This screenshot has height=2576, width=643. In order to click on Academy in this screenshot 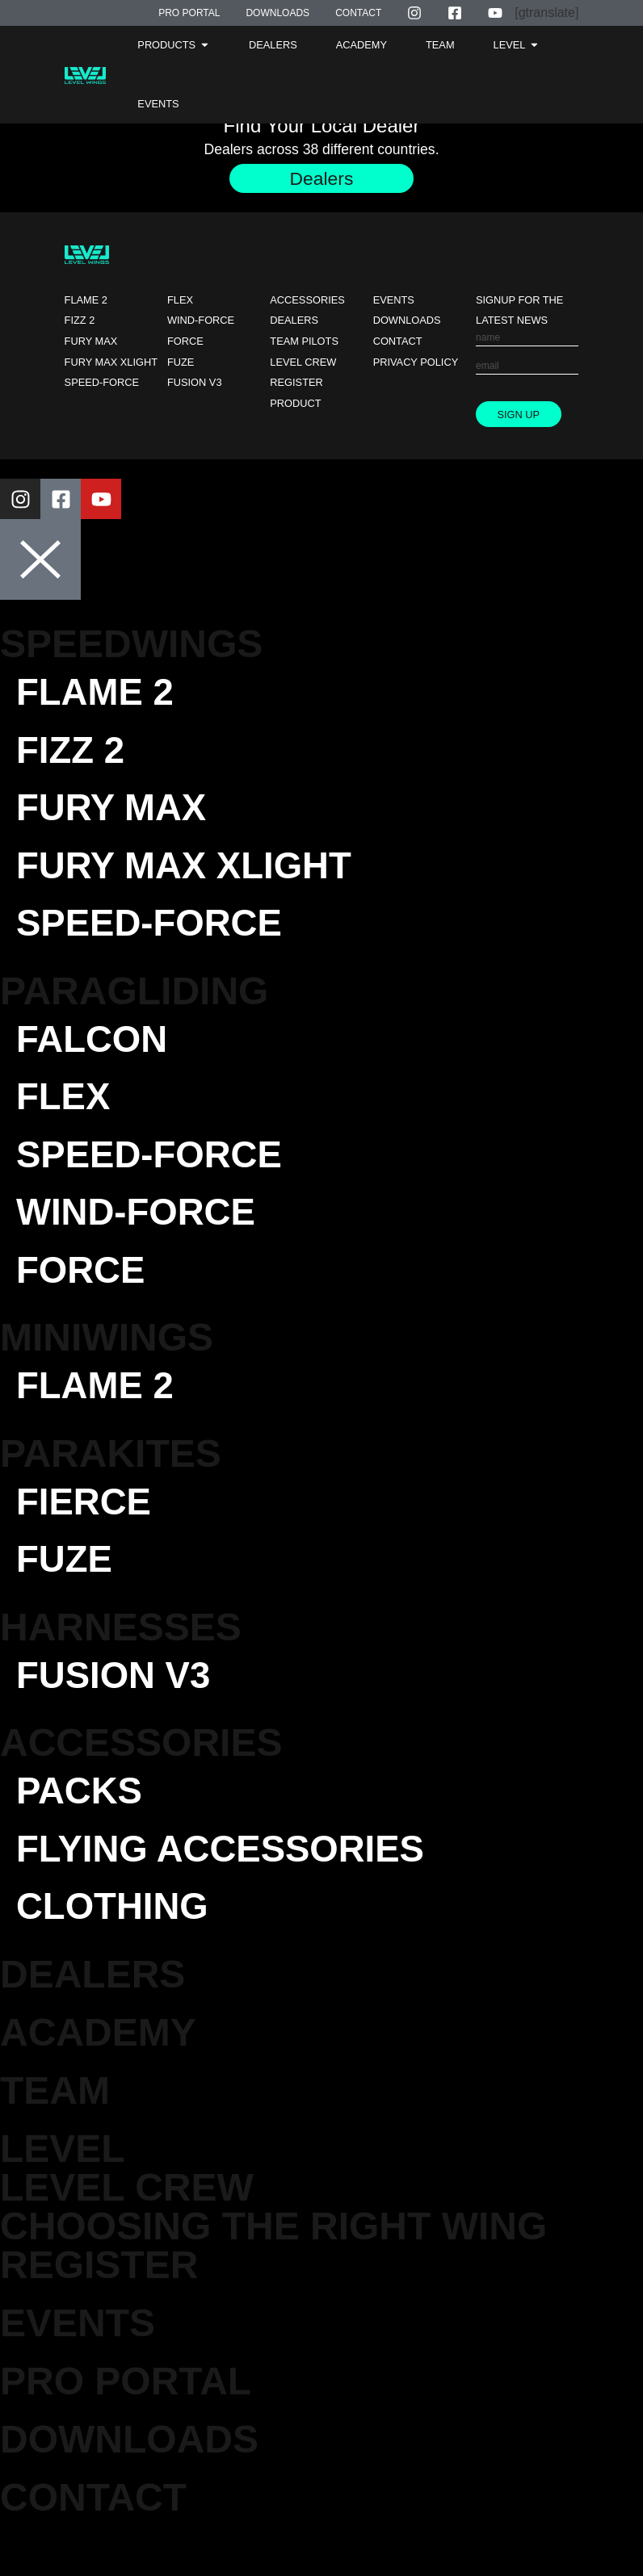, I will do `click(98, 2067)`.